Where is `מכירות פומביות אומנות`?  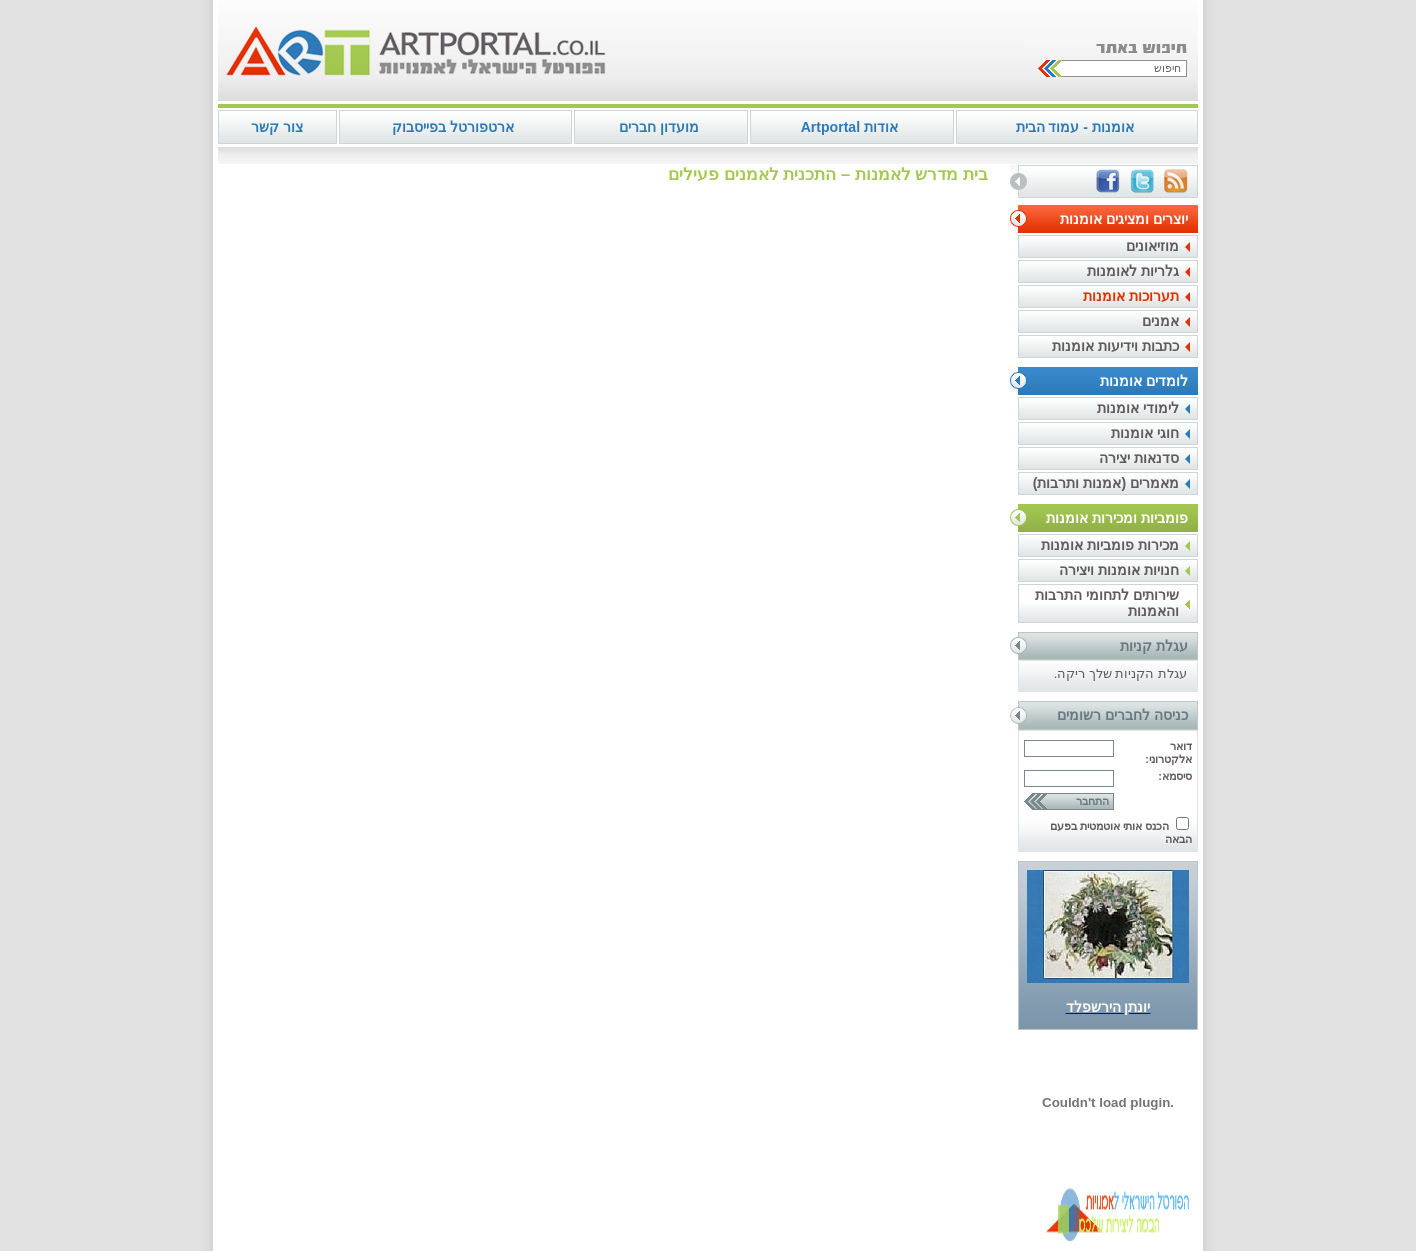 מכירות פומביות אומנות is located at coordinates (1110, 545).